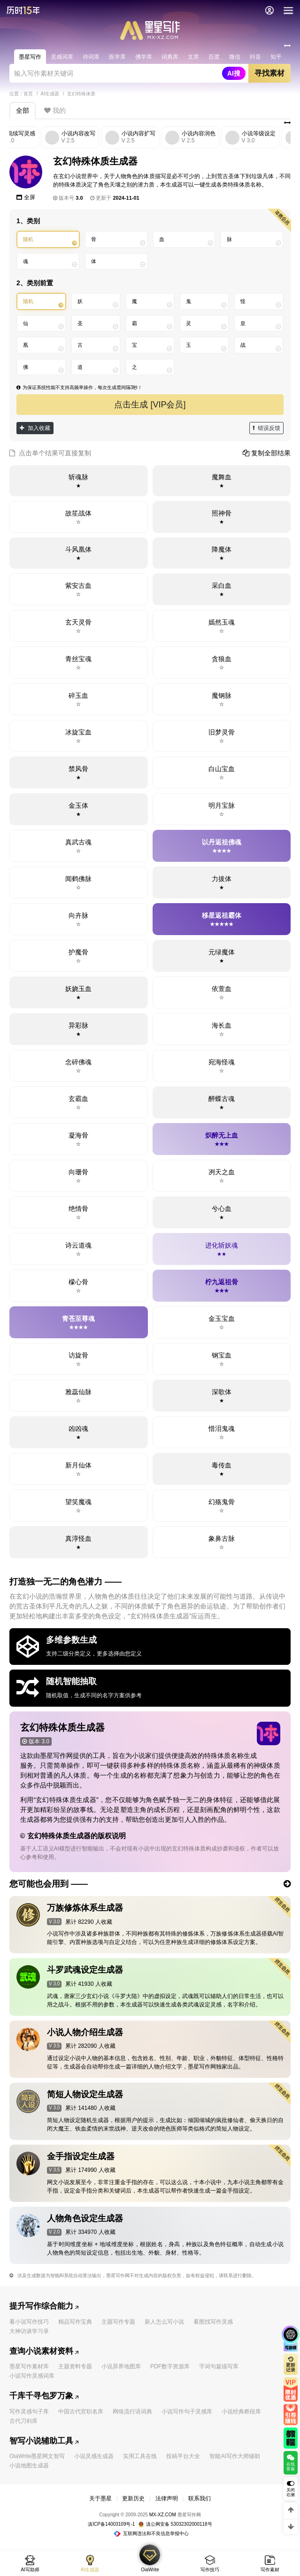 Image resolution: width=300 pixels, height=2576 pixels. Describe the element at coordinates (118, 2321) in the screenshot. I see `主题写作专题` at that location.